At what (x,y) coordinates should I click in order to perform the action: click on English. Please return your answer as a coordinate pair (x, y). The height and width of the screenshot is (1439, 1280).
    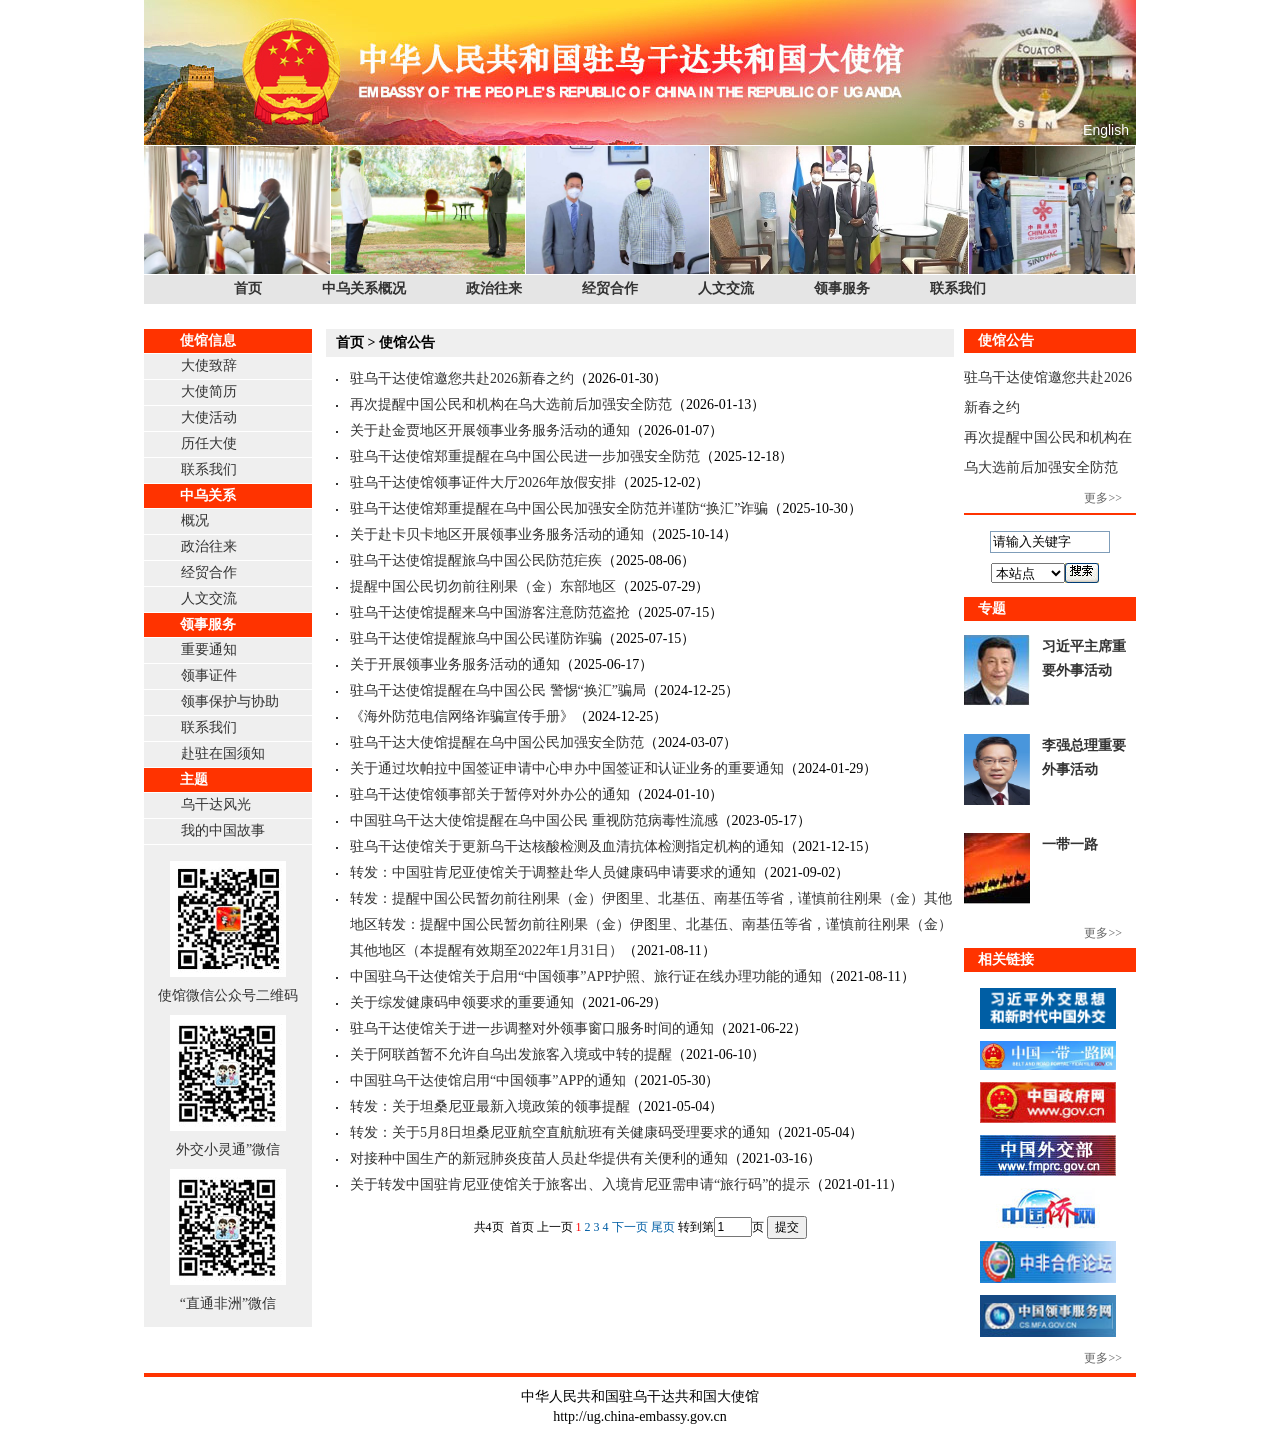
    Looking at the image, I should click on (1106, 130).